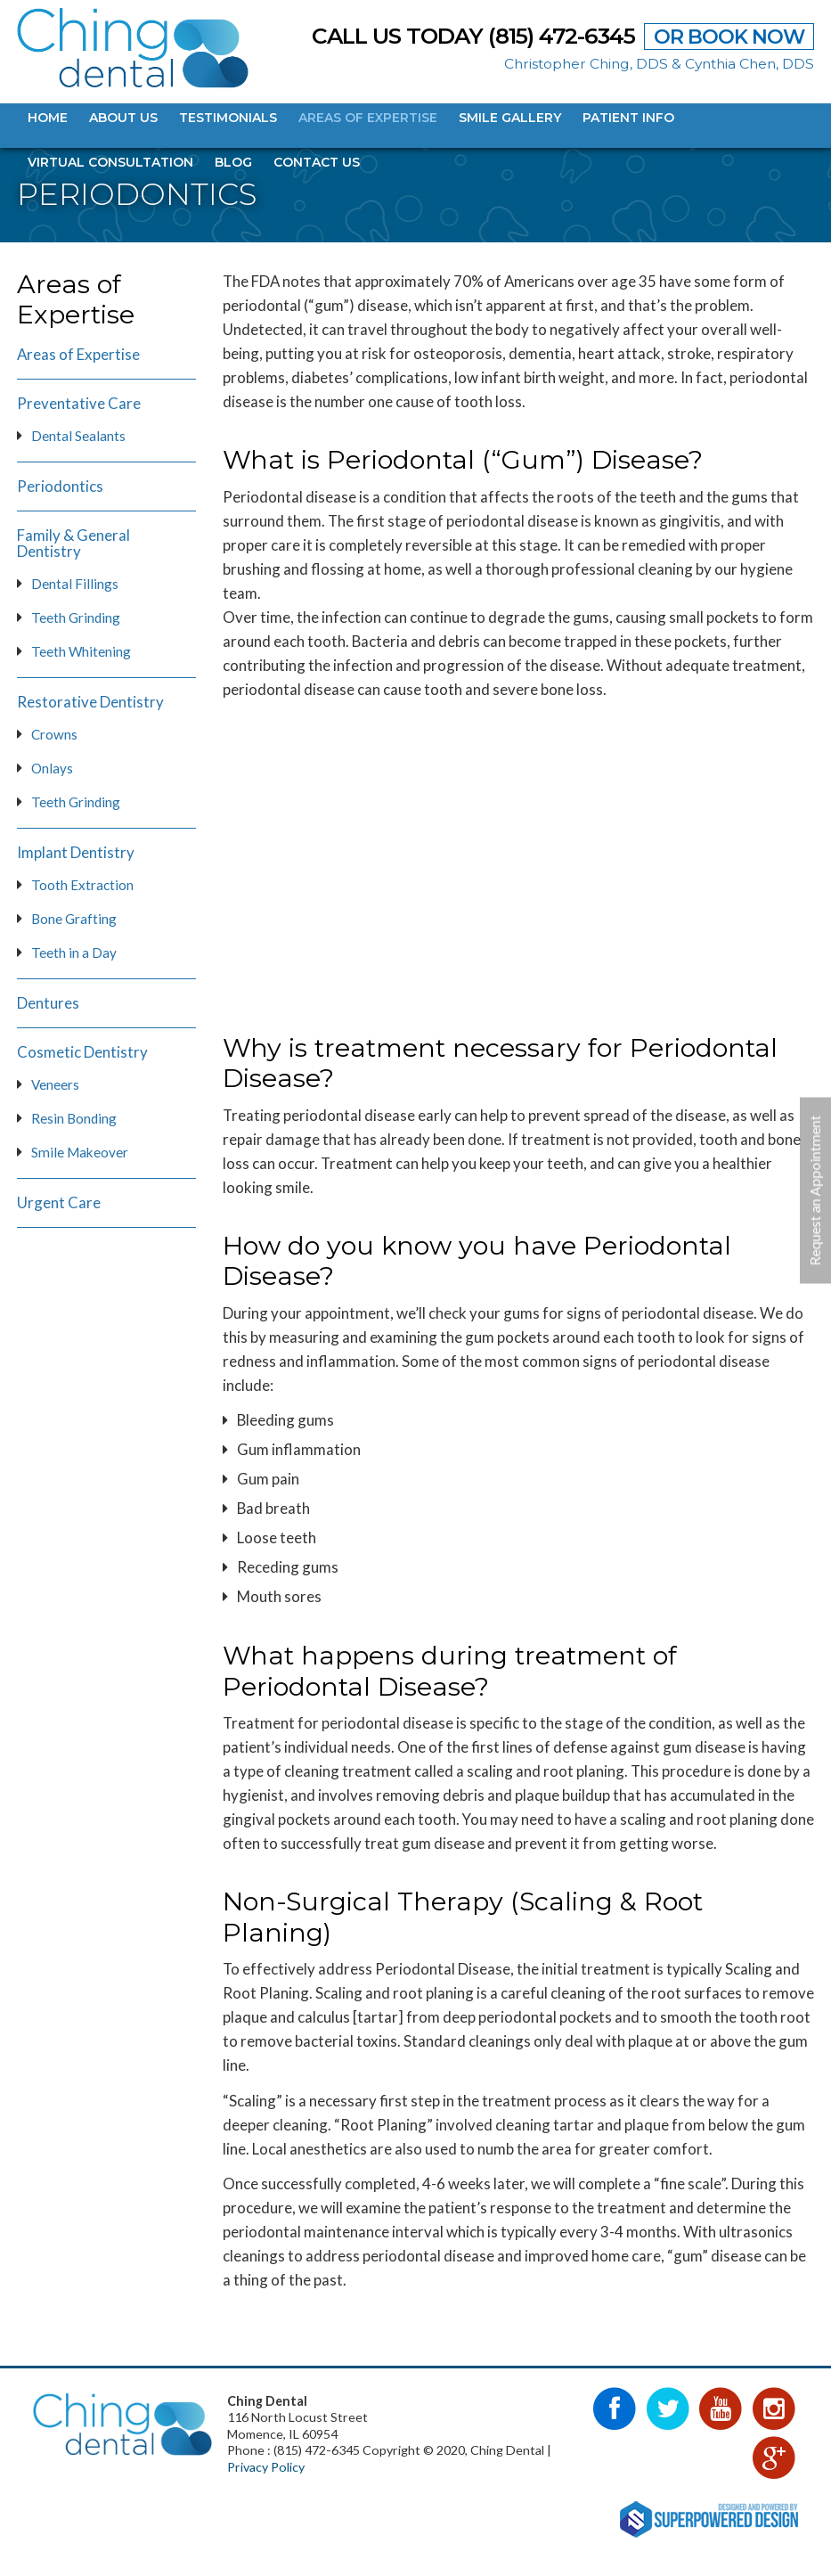 The width and height of the screenshot is (831, 2576). What do you see at coordinates (729, 36) in the screenshot?
I see `OR BOOK NOW` at bounding box center [729, 36].